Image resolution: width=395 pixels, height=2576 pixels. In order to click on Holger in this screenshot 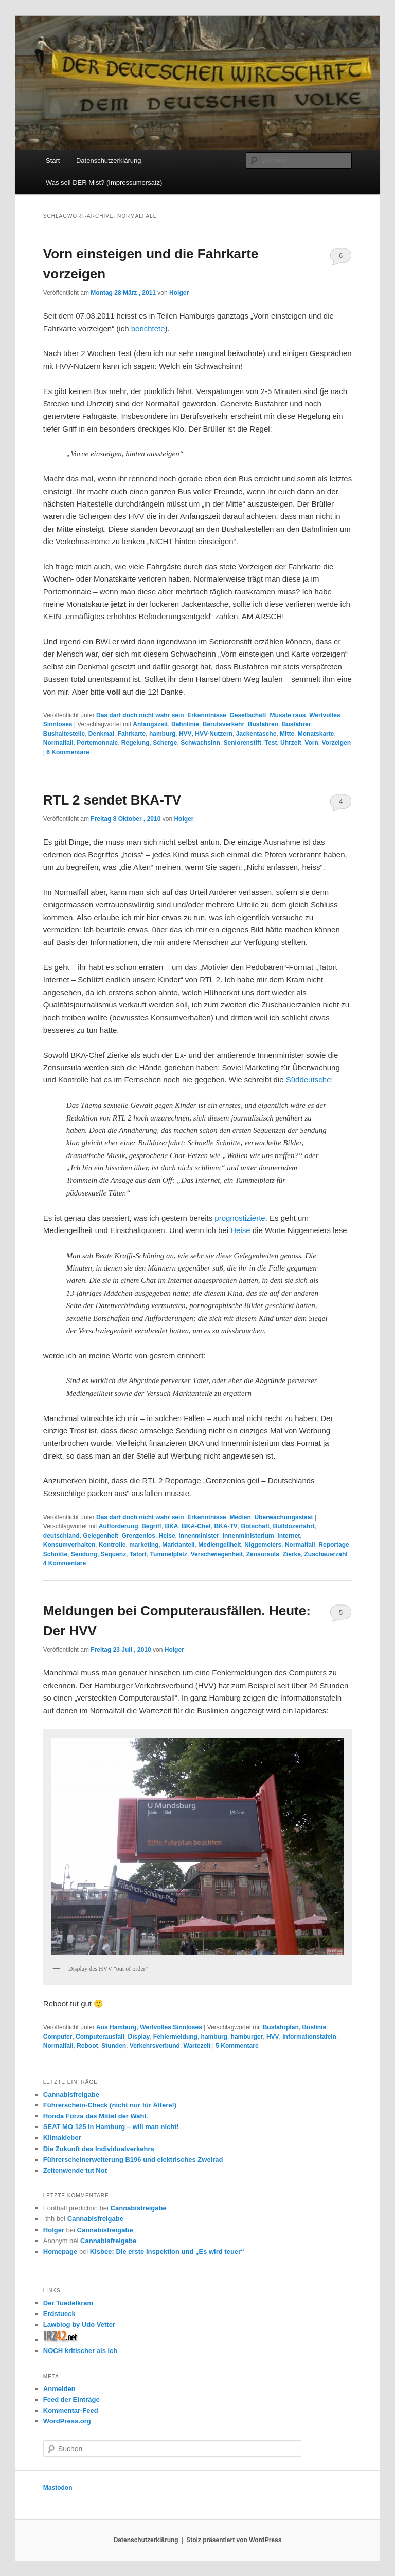, I will do `click(179, 292)`.